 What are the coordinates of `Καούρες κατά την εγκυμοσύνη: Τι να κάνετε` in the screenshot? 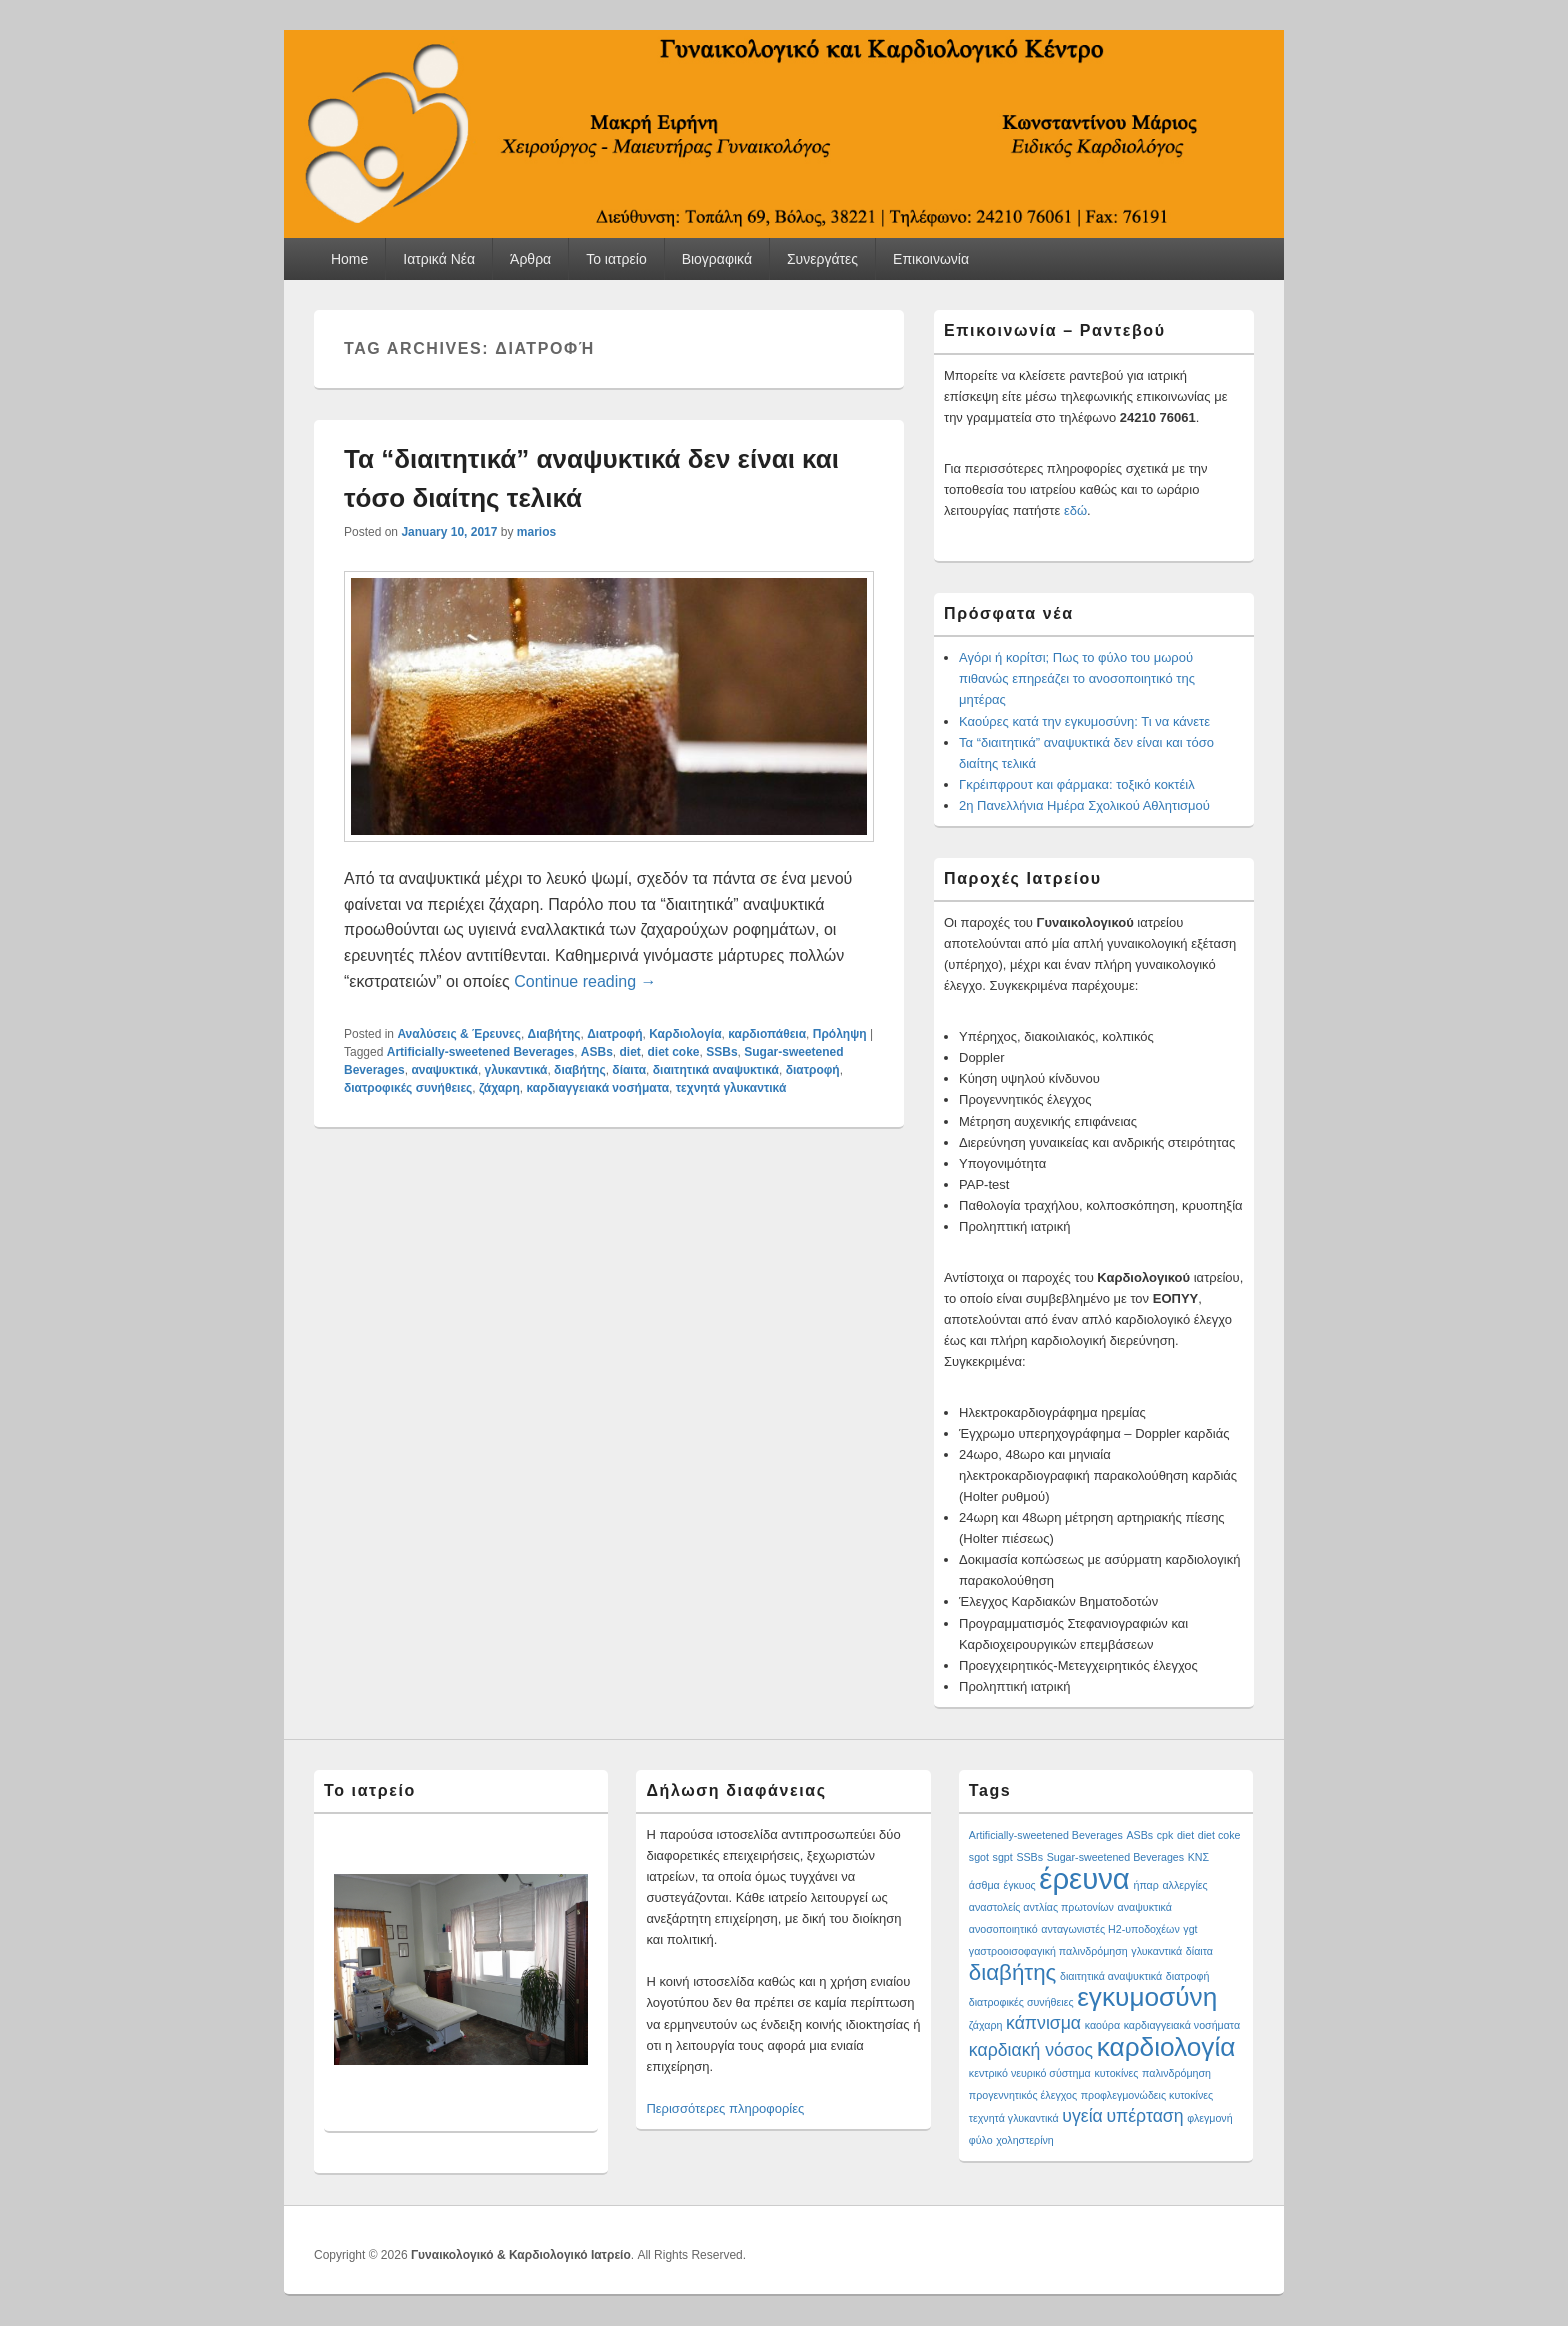 It's located at (1084, 721).